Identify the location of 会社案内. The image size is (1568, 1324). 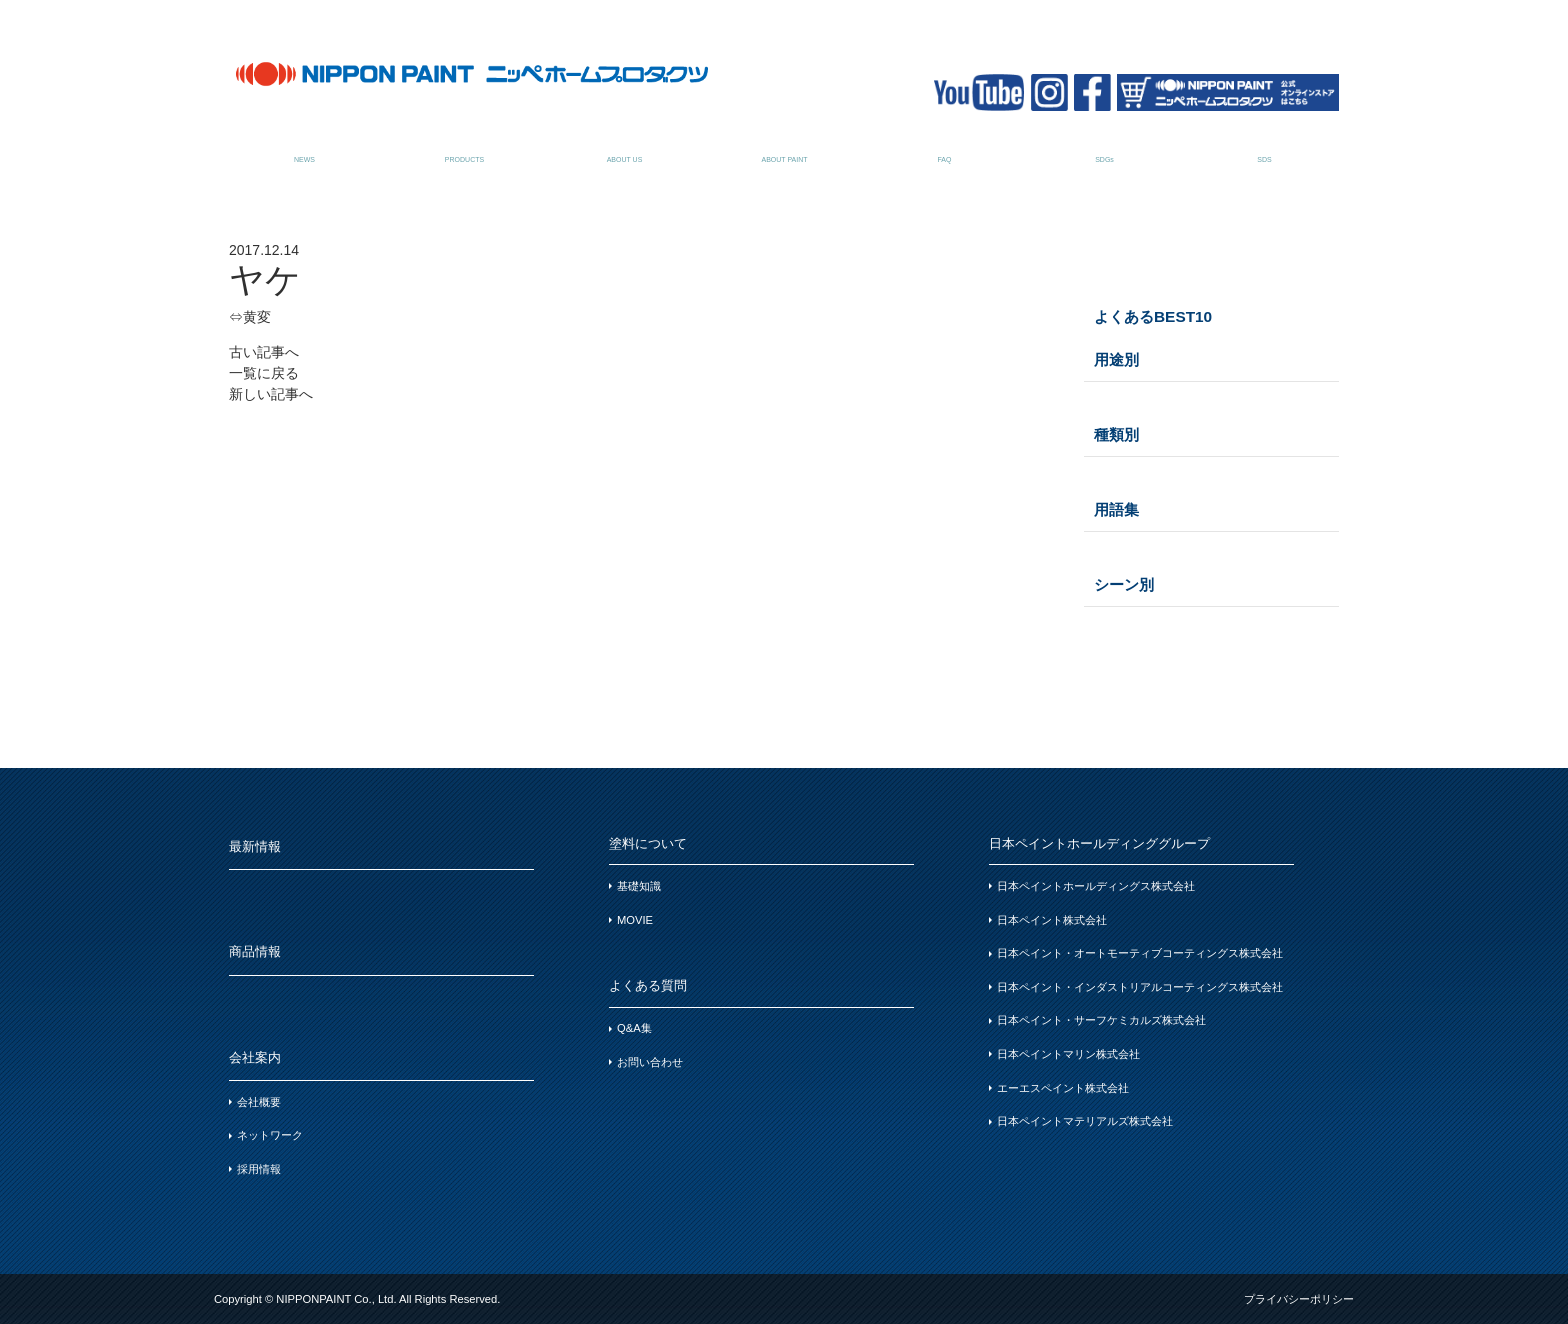
(624, 148).